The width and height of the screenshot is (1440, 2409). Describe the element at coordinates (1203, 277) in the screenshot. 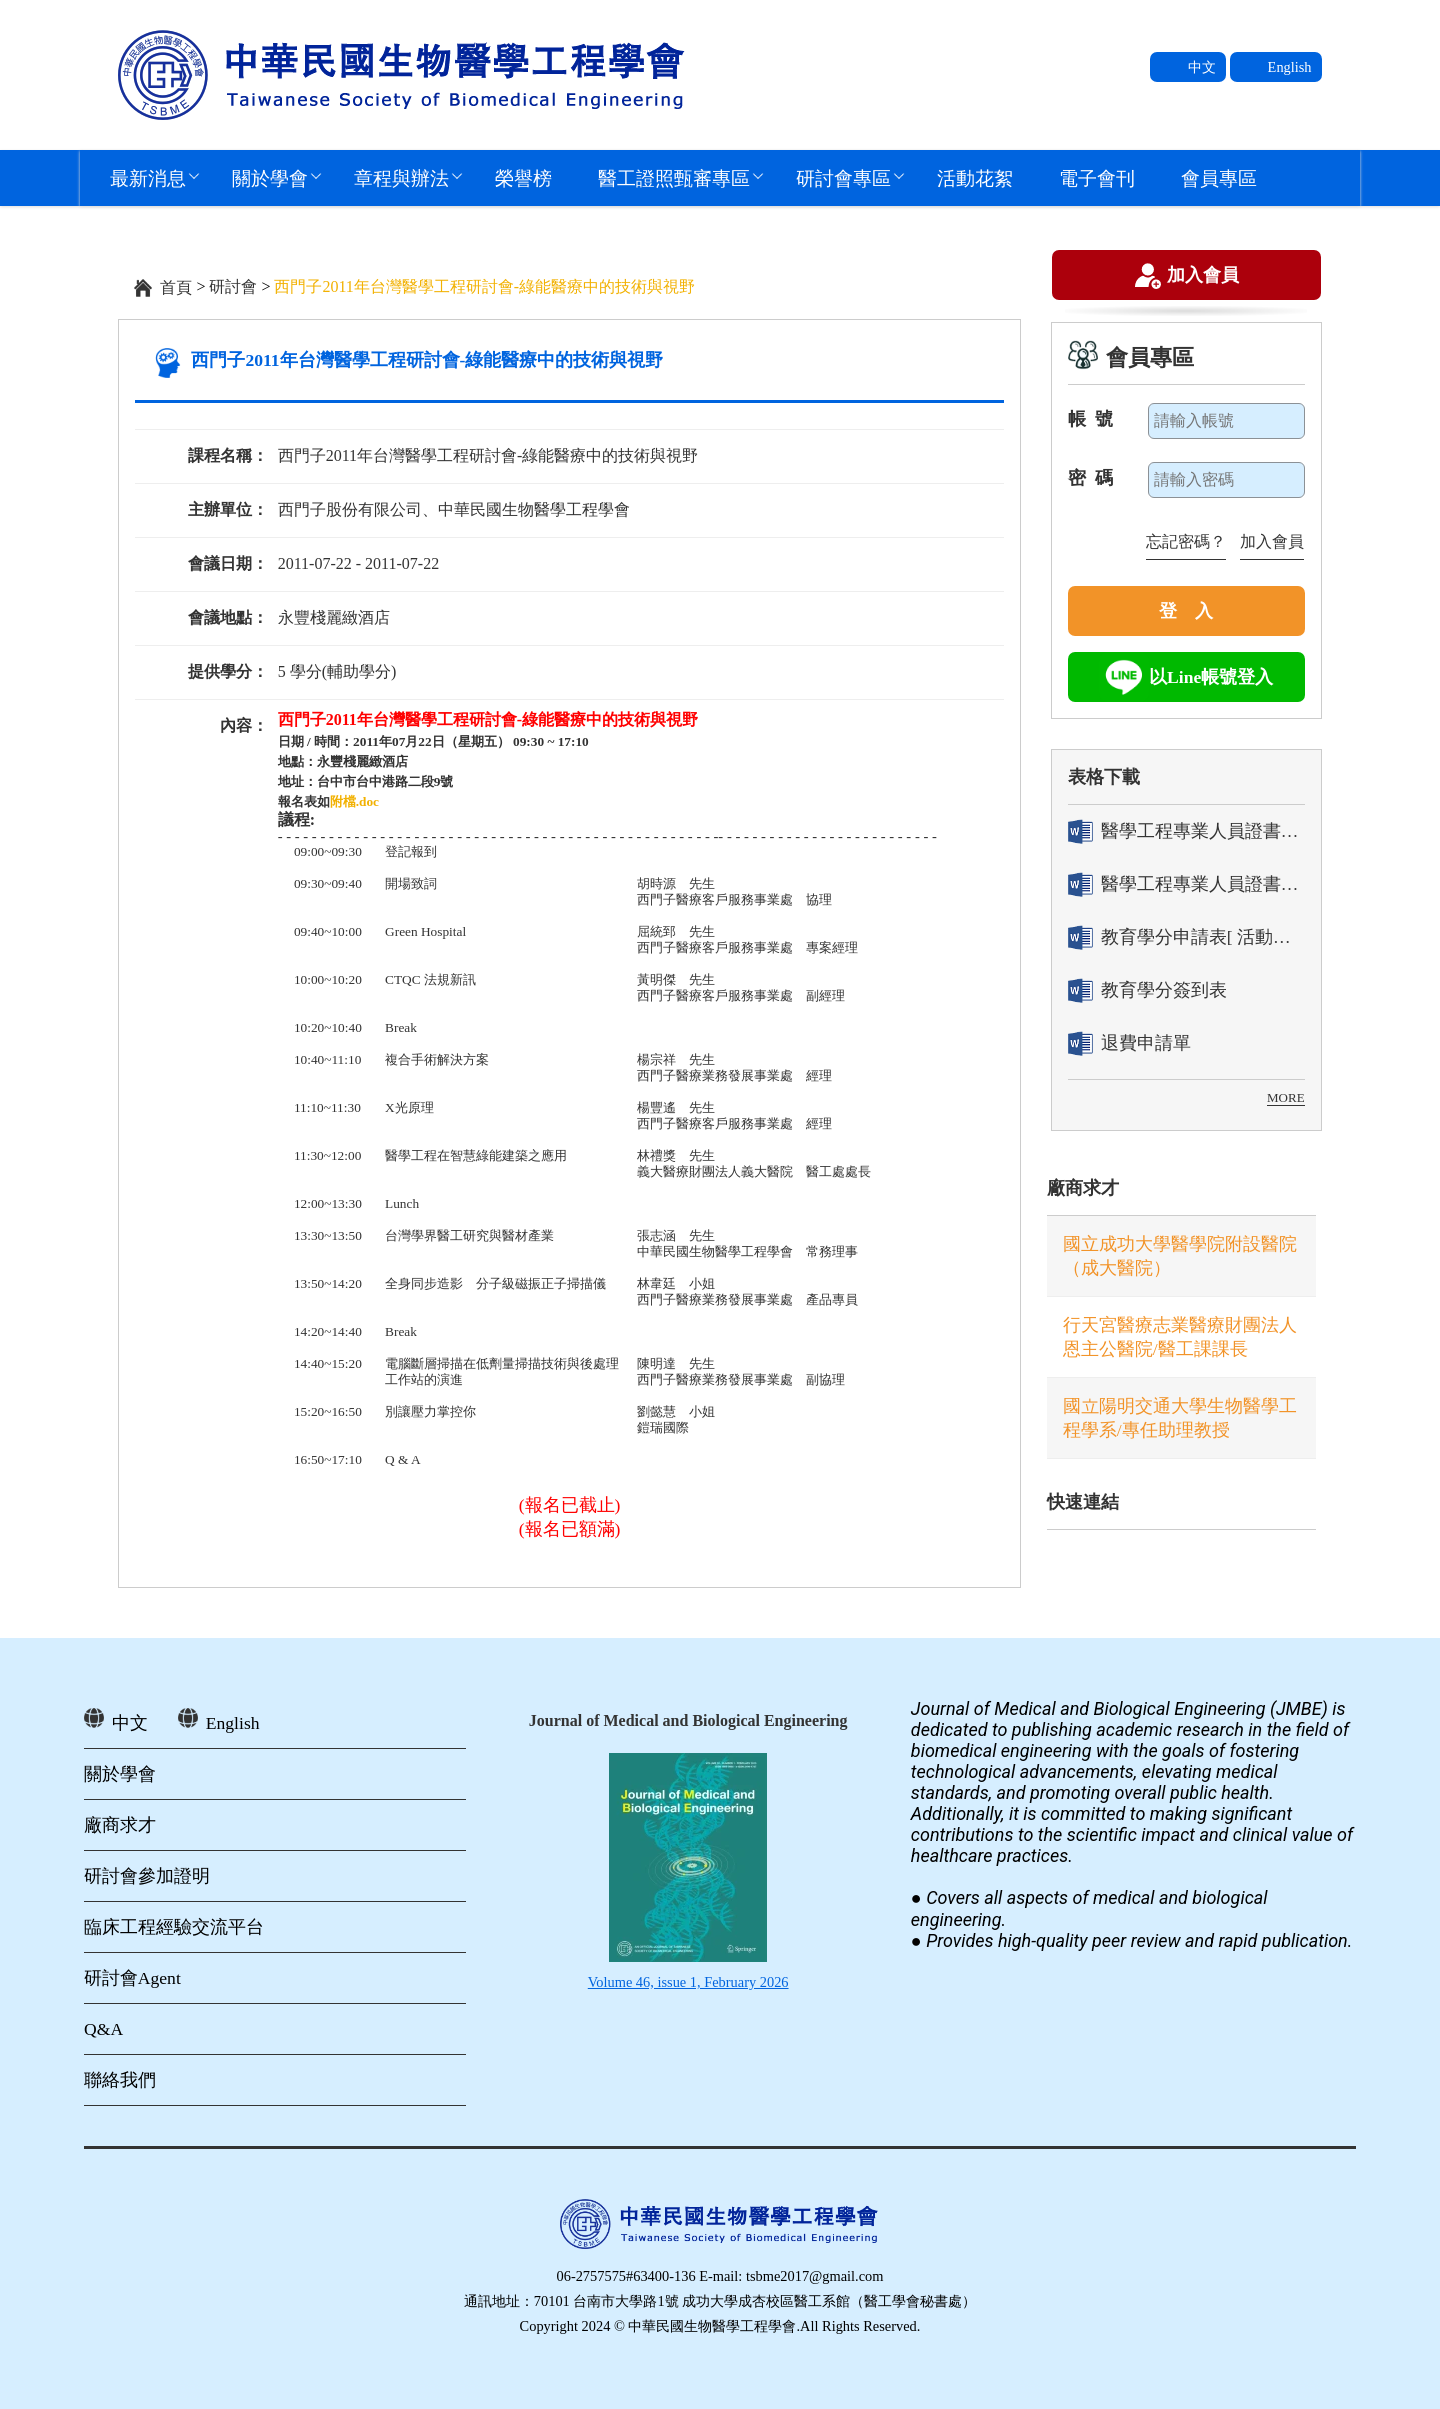

I see `加入會員` at that location.